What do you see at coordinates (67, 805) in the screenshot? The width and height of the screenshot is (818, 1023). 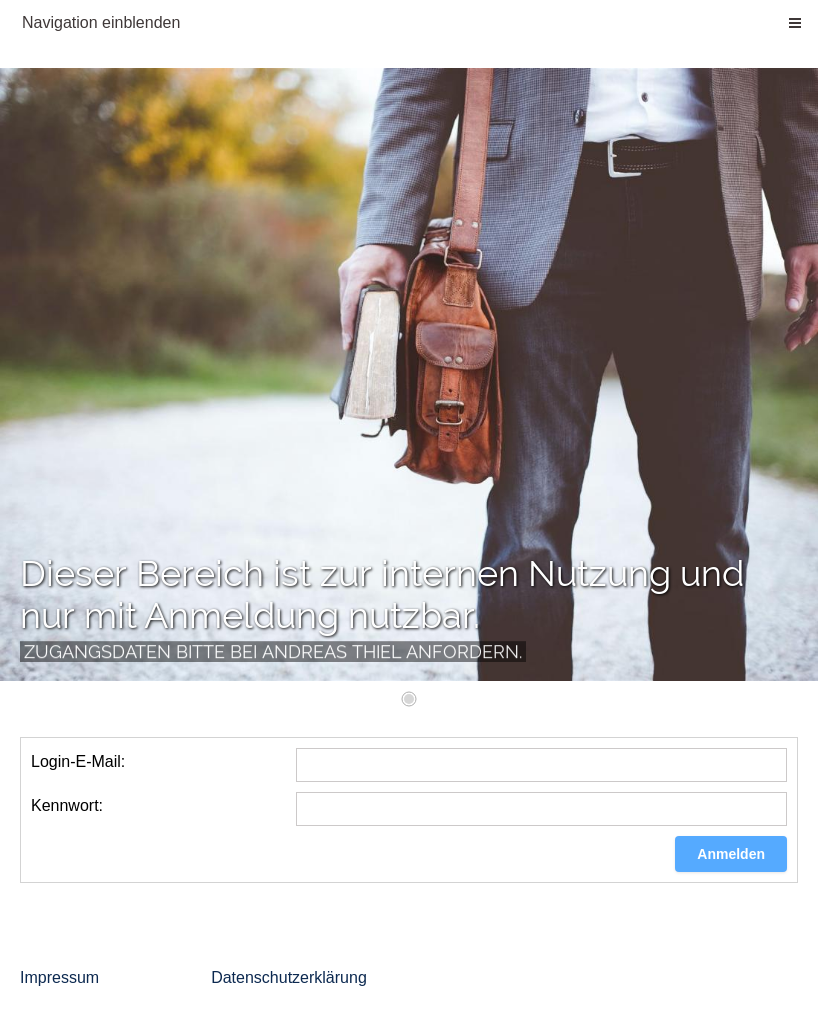 I see `Kennwort:` at bounding box center [67, 805].